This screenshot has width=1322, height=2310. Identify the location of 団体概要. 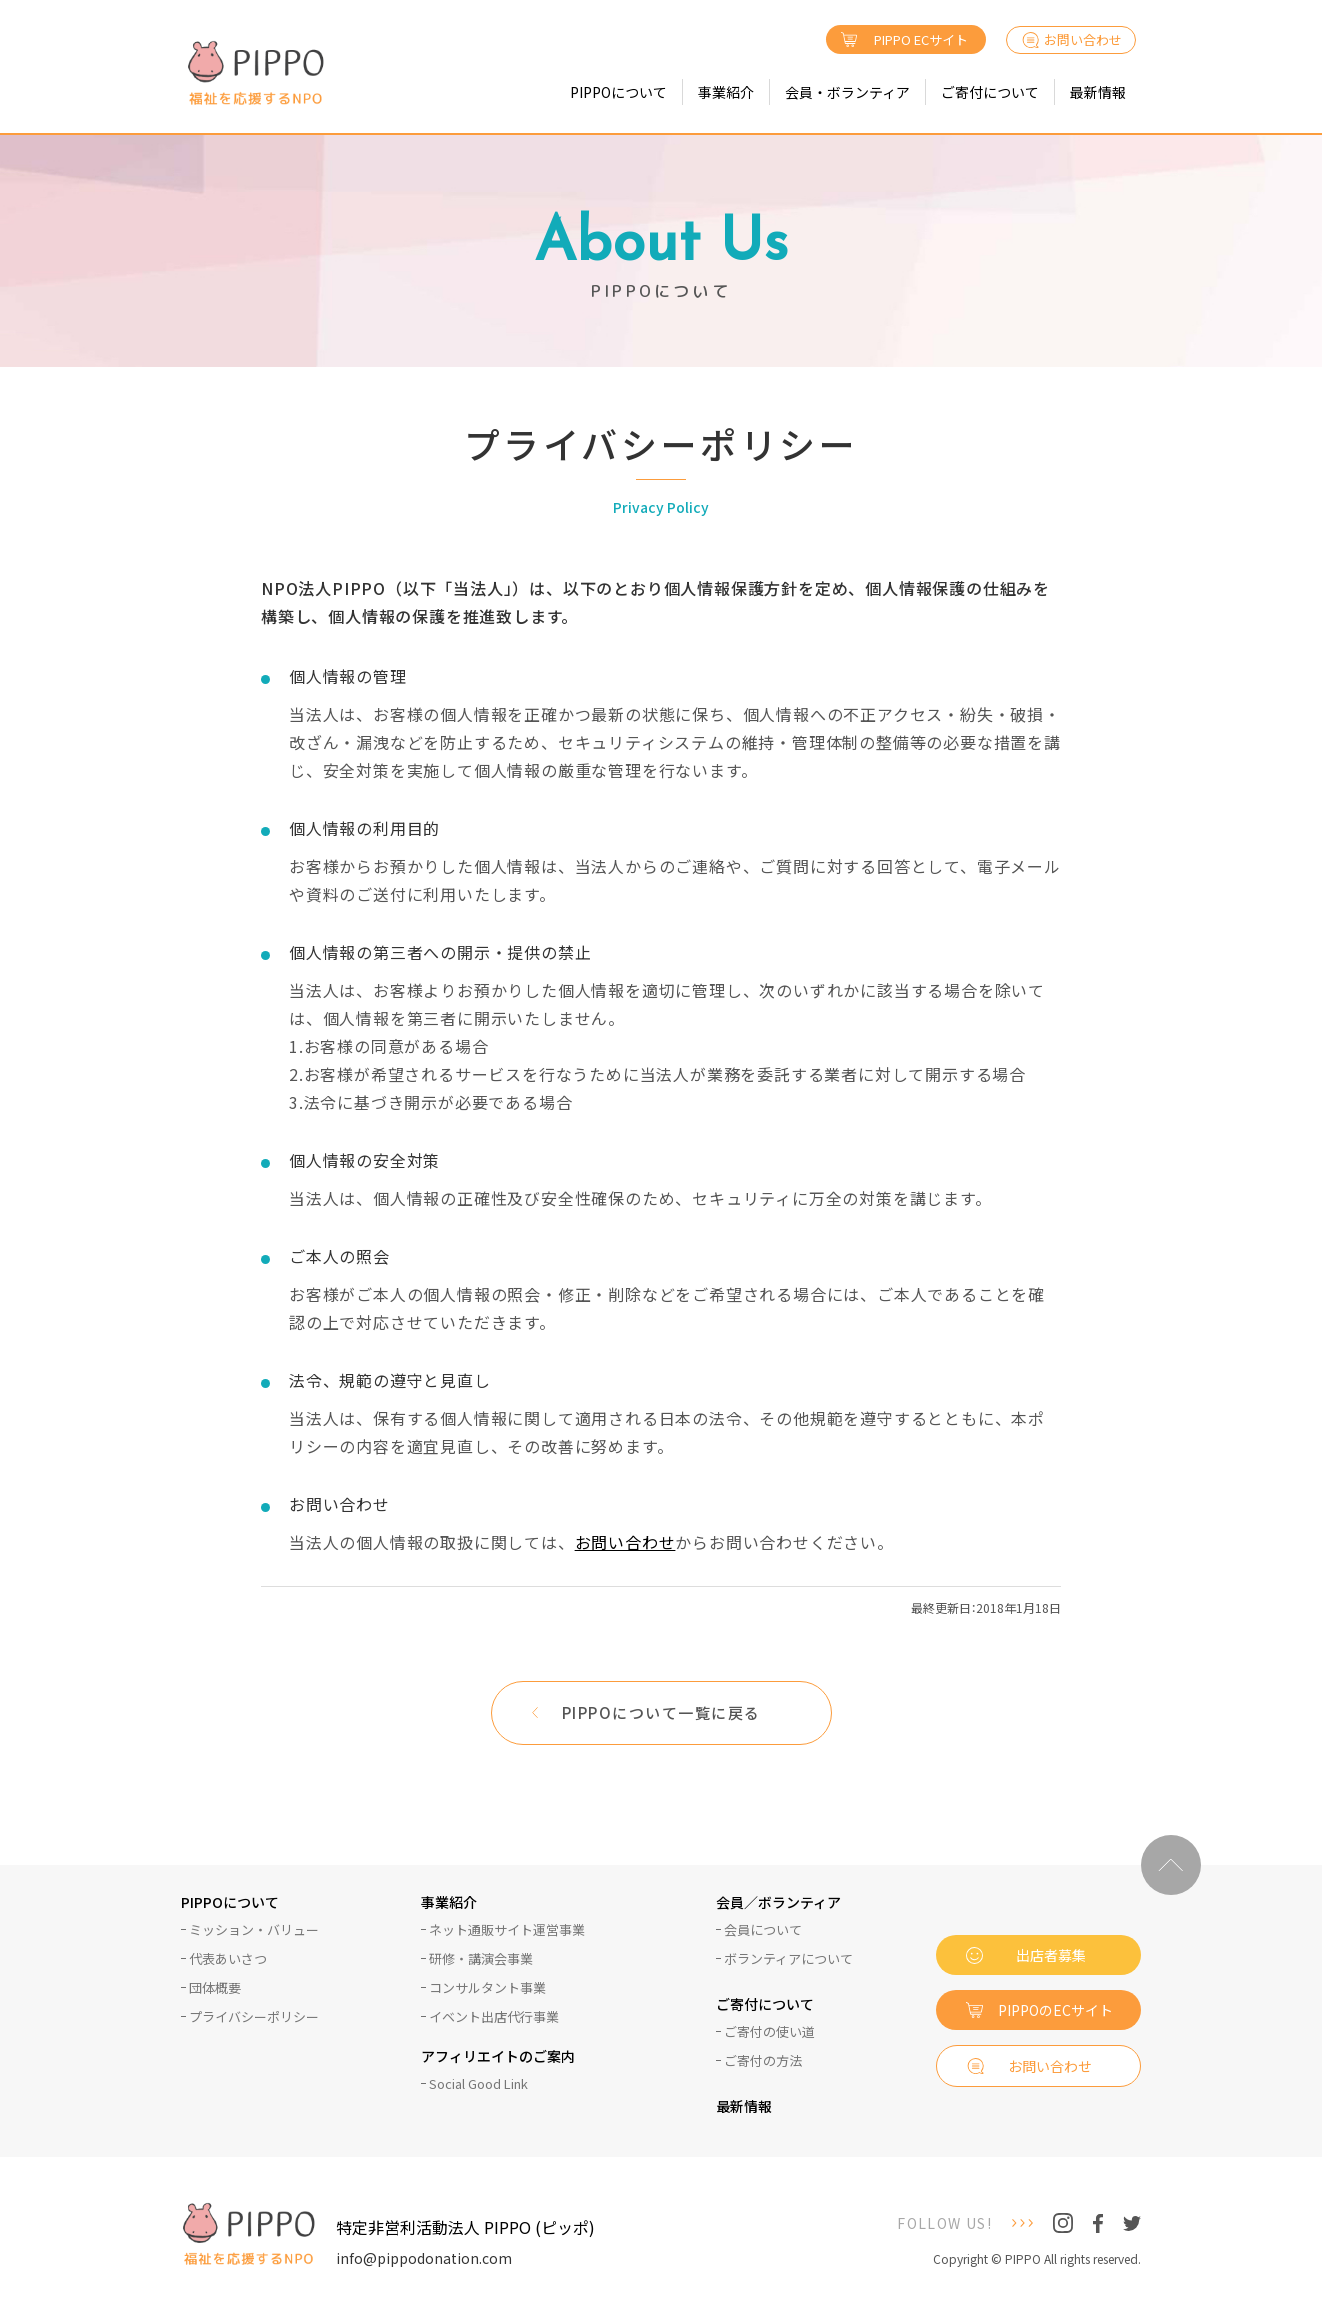
(215, 1987).